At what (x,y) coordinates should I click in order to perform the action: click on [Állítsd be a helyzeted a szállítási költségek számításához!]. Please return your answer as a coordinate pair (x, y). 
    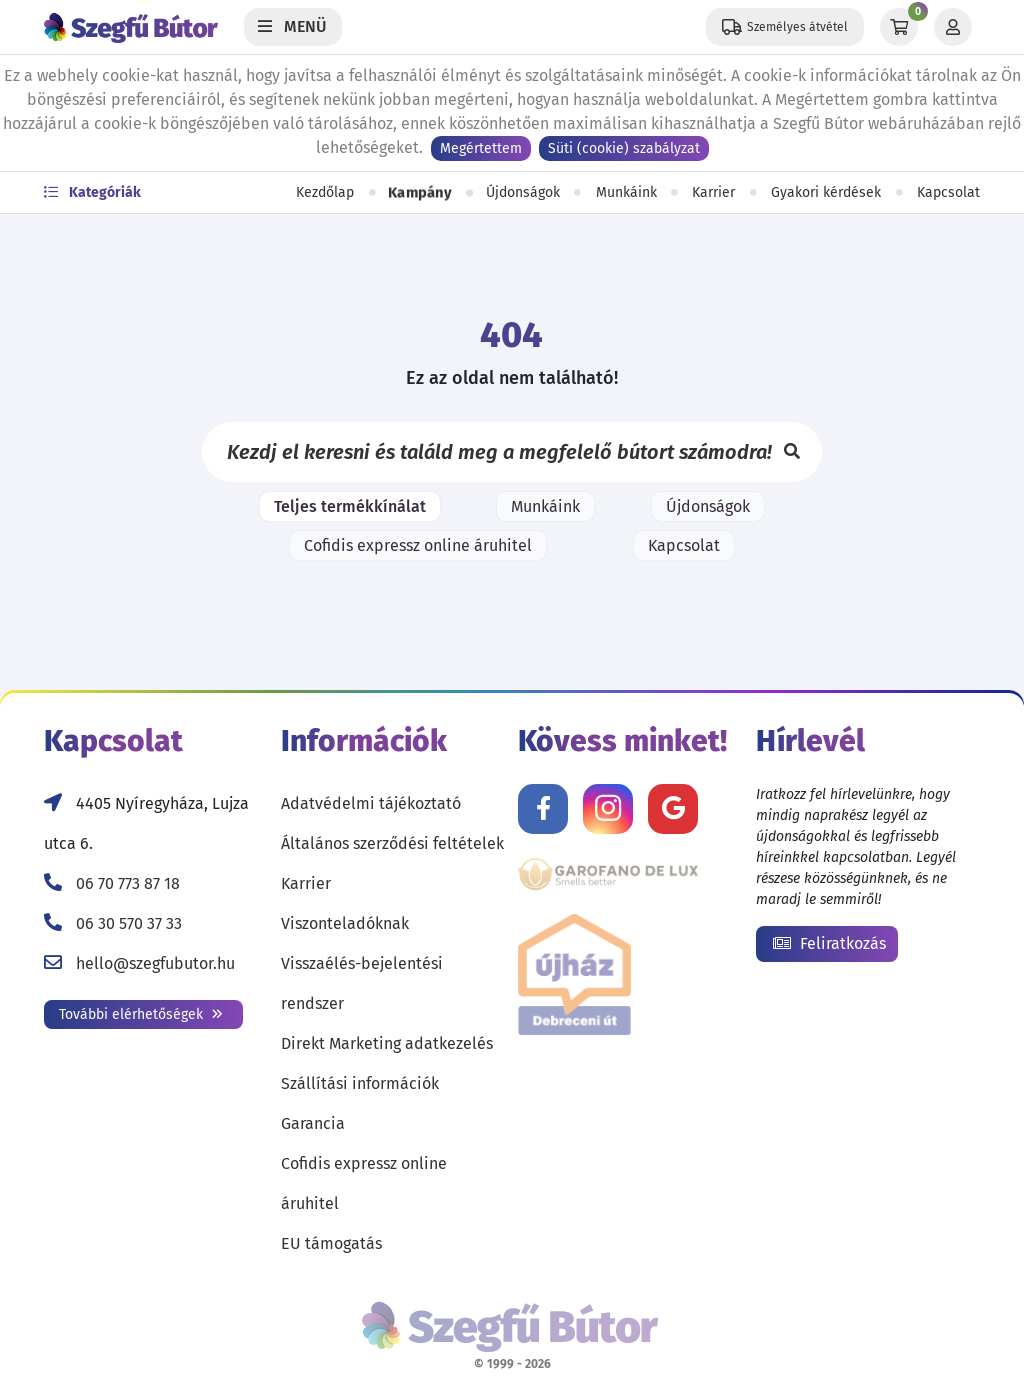
    Looking at the image, I should click on (785, 27).